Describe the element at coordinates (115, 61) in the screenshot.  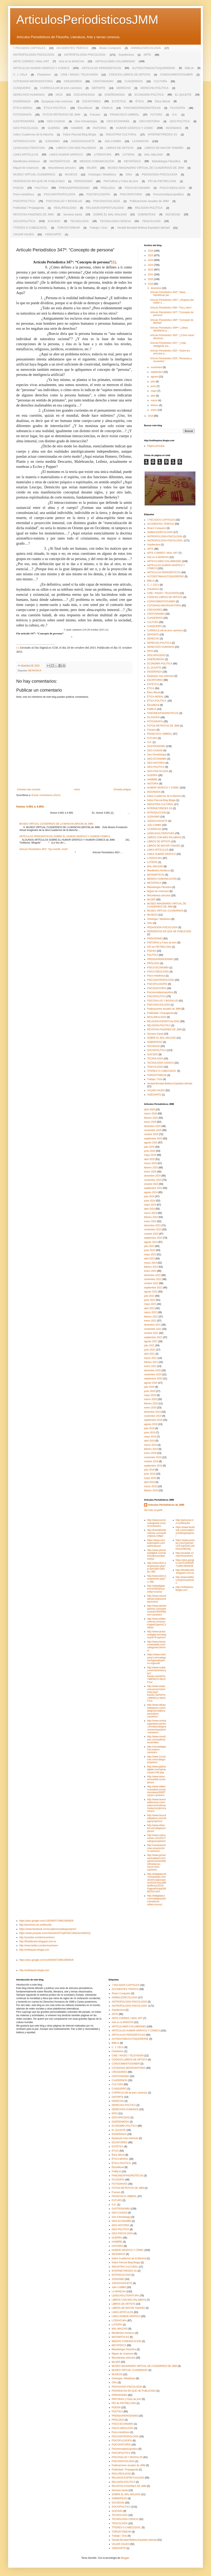
I see `ARTICULISMO-COLUMNISMO` at that location.